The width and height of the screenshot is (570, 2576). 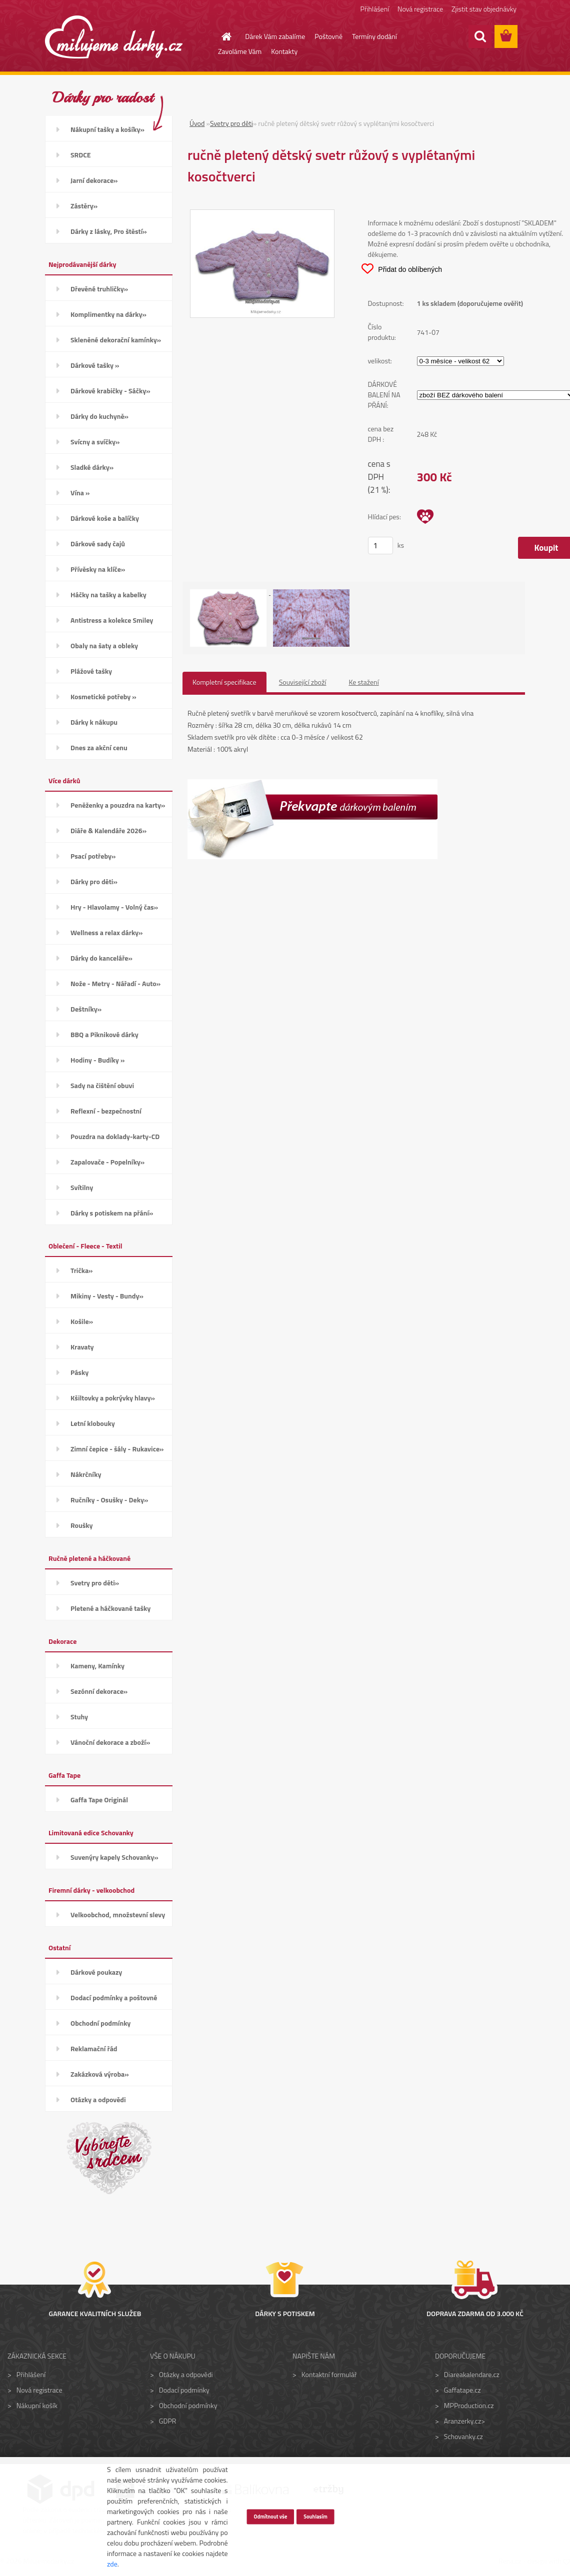 I want to click on [search], so click(x=480, y=36).